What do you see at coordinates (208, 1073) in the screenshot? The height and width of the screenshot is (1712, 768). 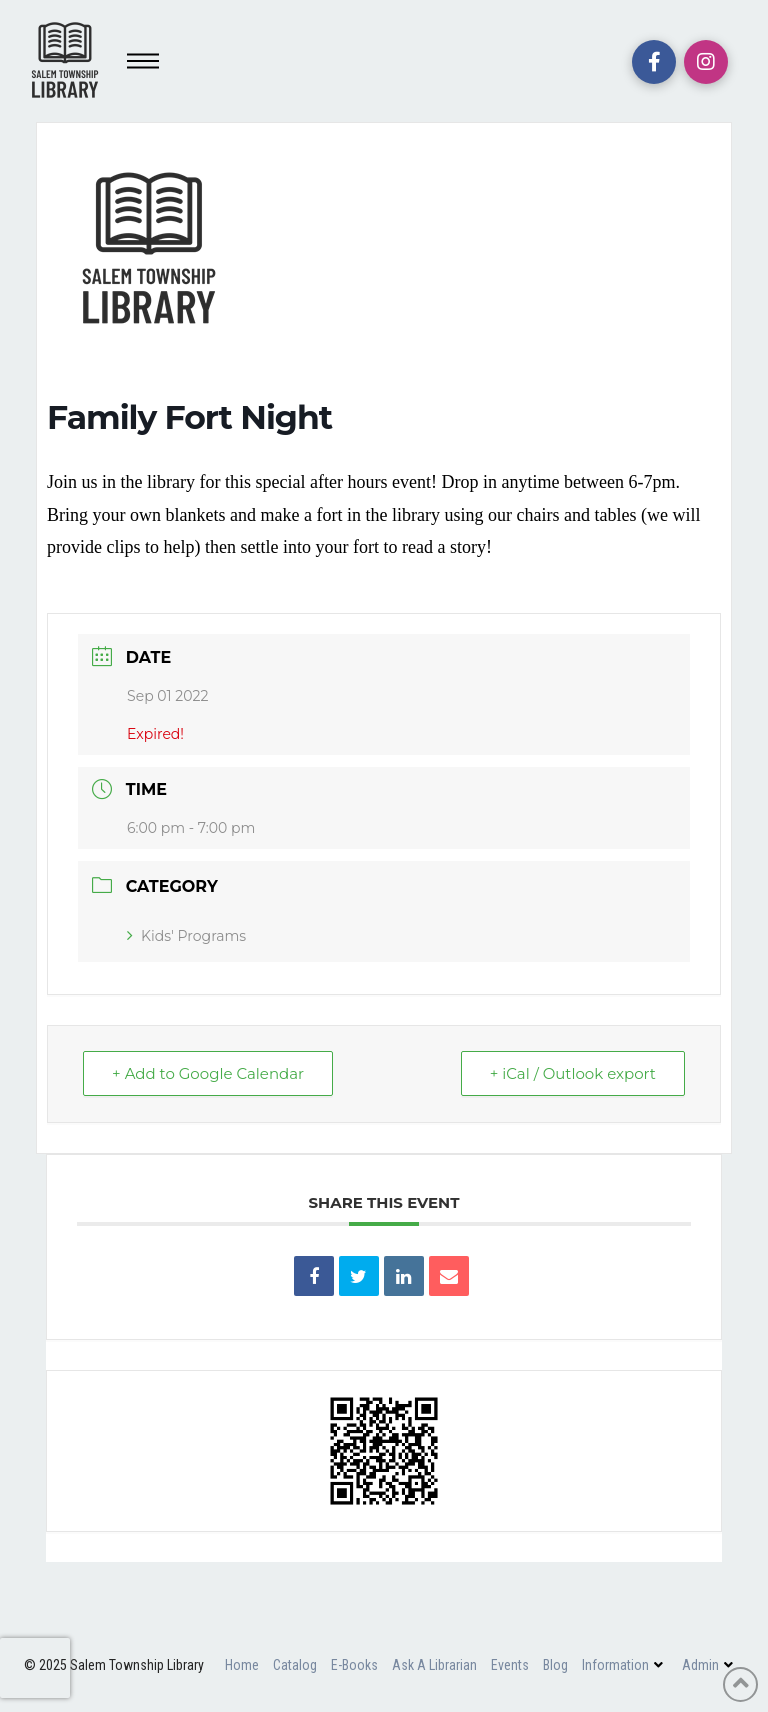 I see `+ Add to Google Calendar` at bounding box center [208, 1073].